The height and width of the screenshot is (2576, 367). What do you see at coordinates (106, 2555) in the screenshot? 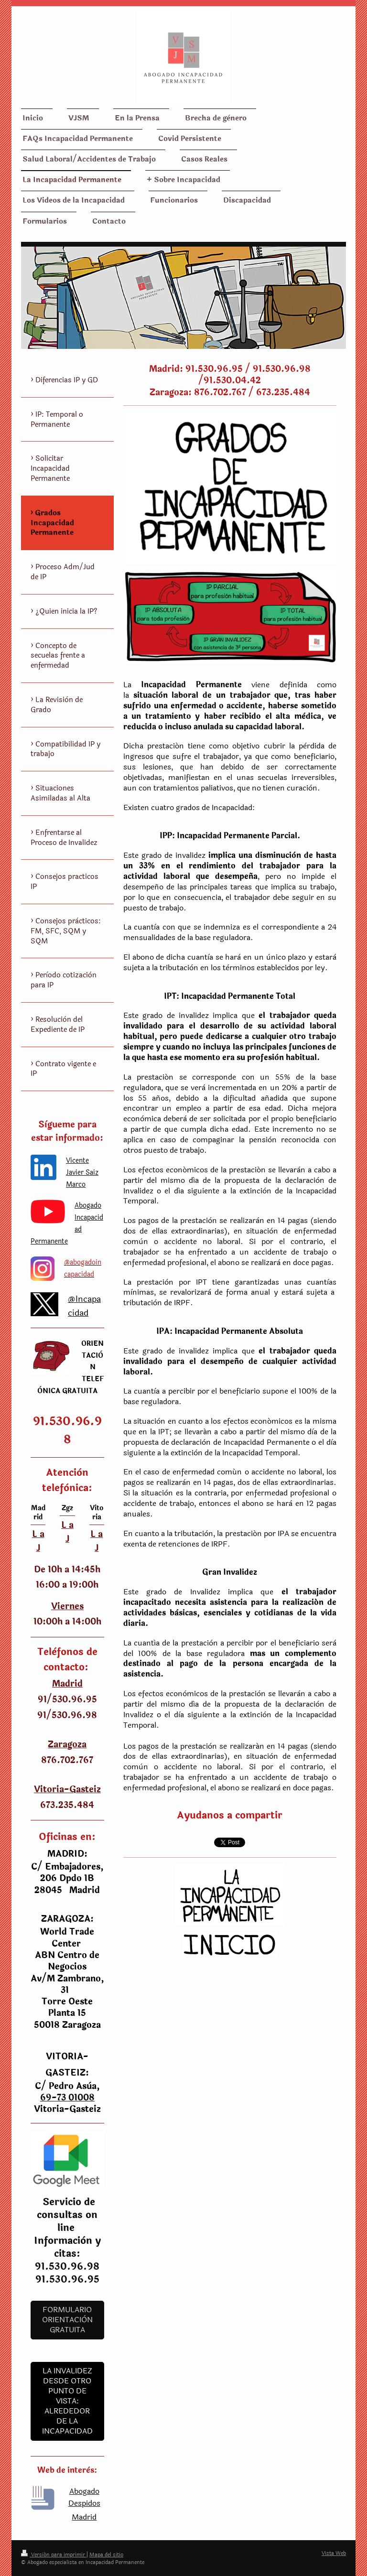
I see `Mapa del sitio` at bounding box center [106, 2555].